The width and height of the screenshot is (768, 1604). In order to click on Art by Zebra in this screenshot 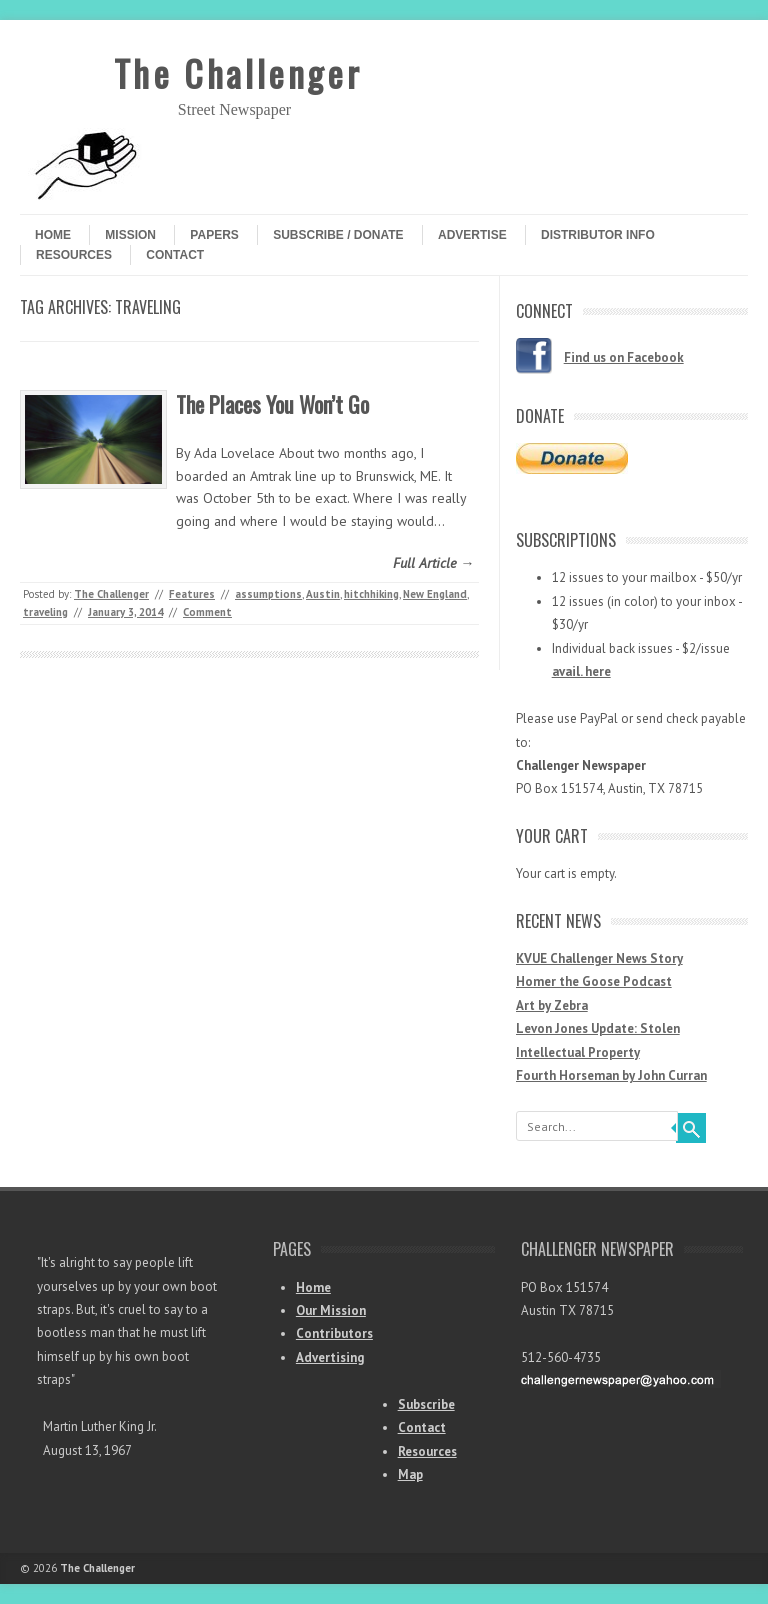, I will do `click(552, 1005)`.